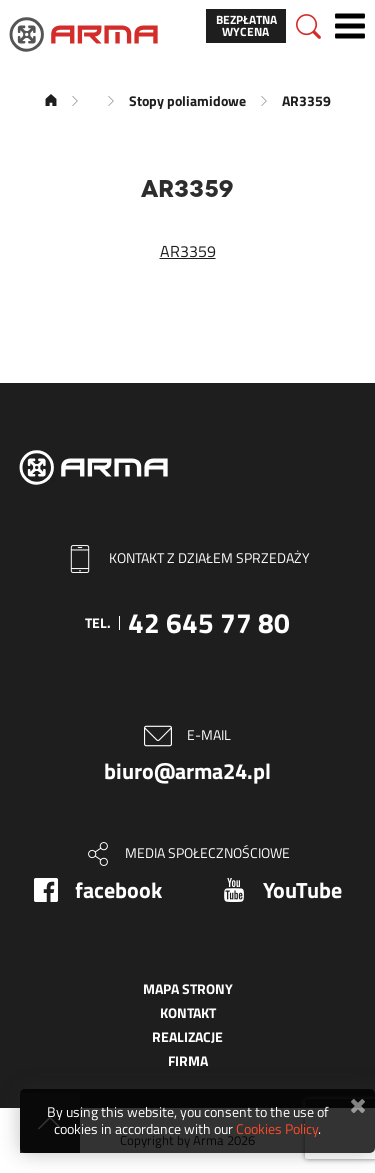 The image size is (375, 1173). What do you see at coordinates (246, 25) in the screenshot?
I see `Bezpłatna wycena` at bounding box center [246, 25].